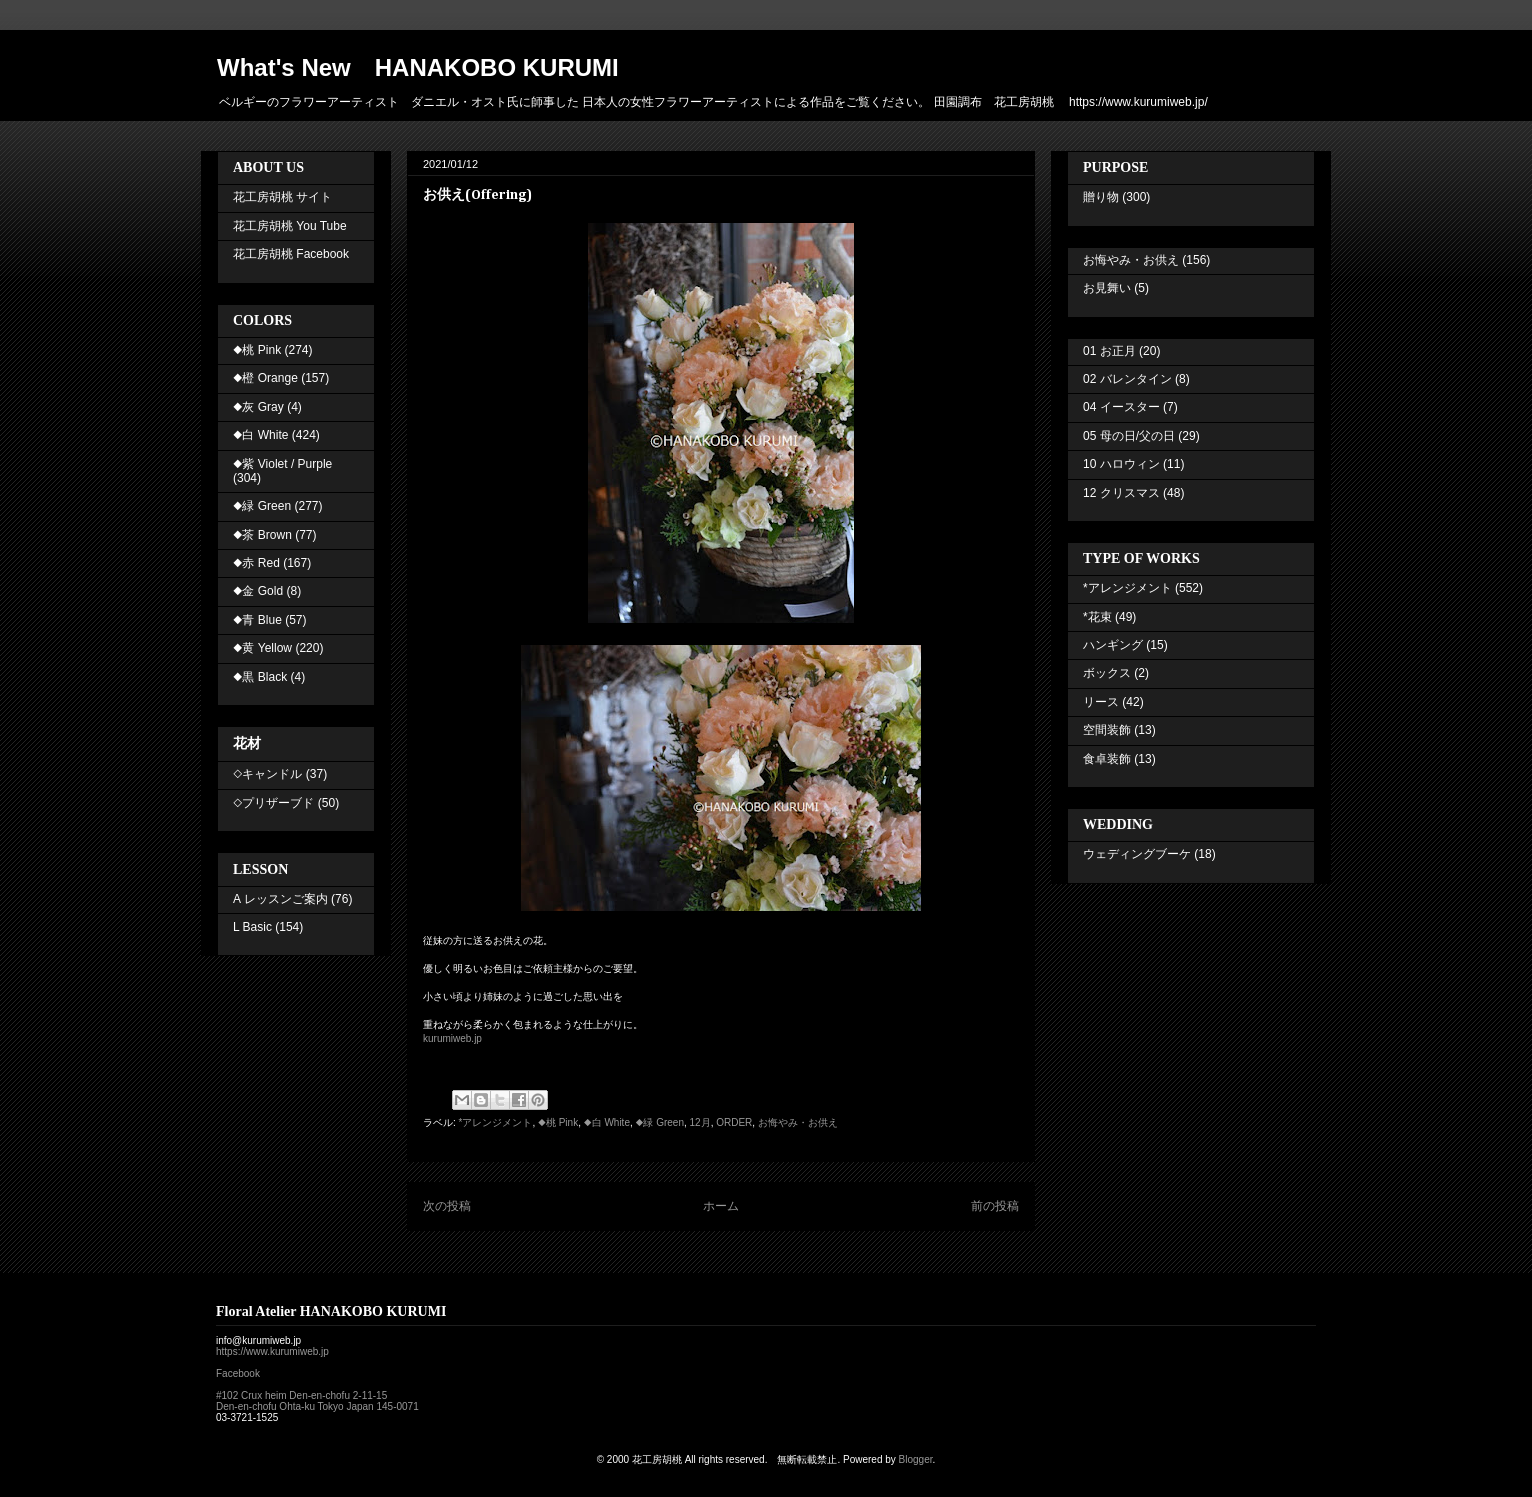 The width and height of the screenshot is (1532, 1497). I want to click on ◆黒 Black, so click(260, 677).